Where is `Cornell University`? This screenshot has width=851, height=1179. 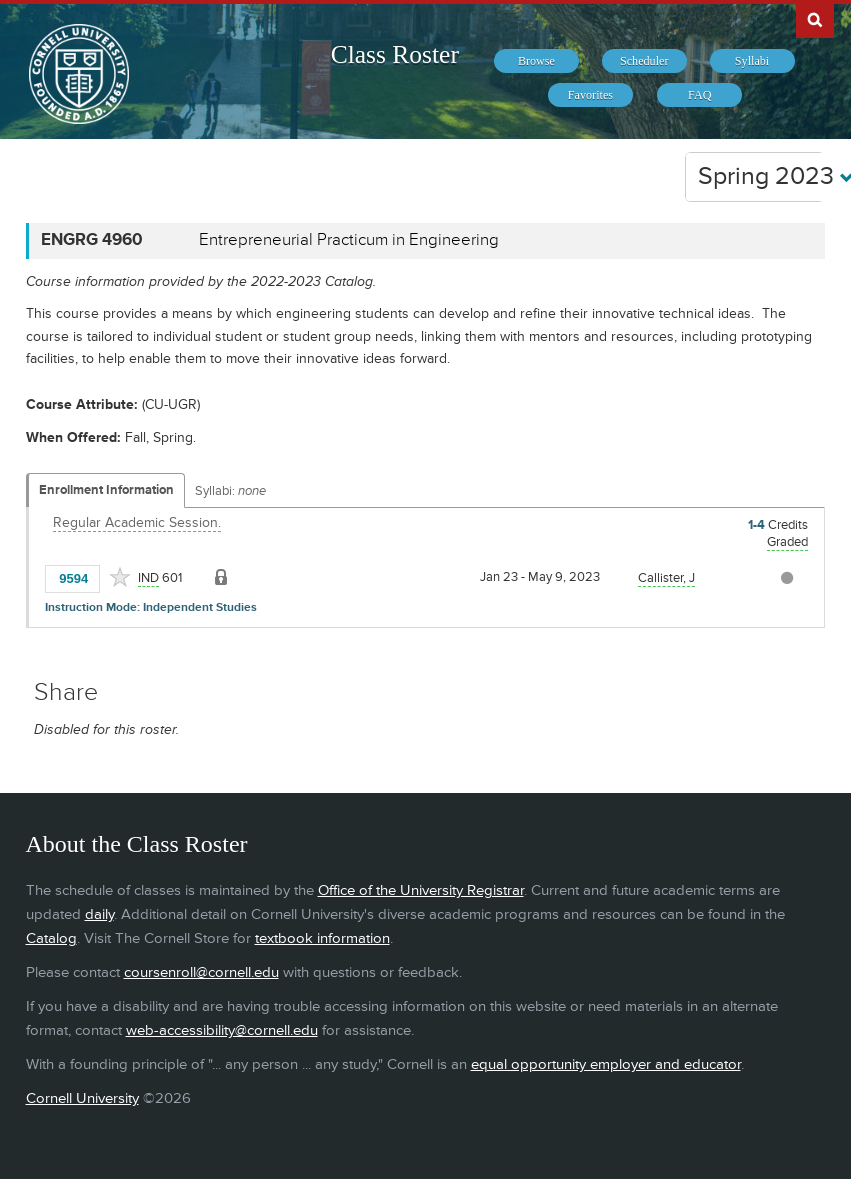 Cornell University is located at coordinates (82, 1098).